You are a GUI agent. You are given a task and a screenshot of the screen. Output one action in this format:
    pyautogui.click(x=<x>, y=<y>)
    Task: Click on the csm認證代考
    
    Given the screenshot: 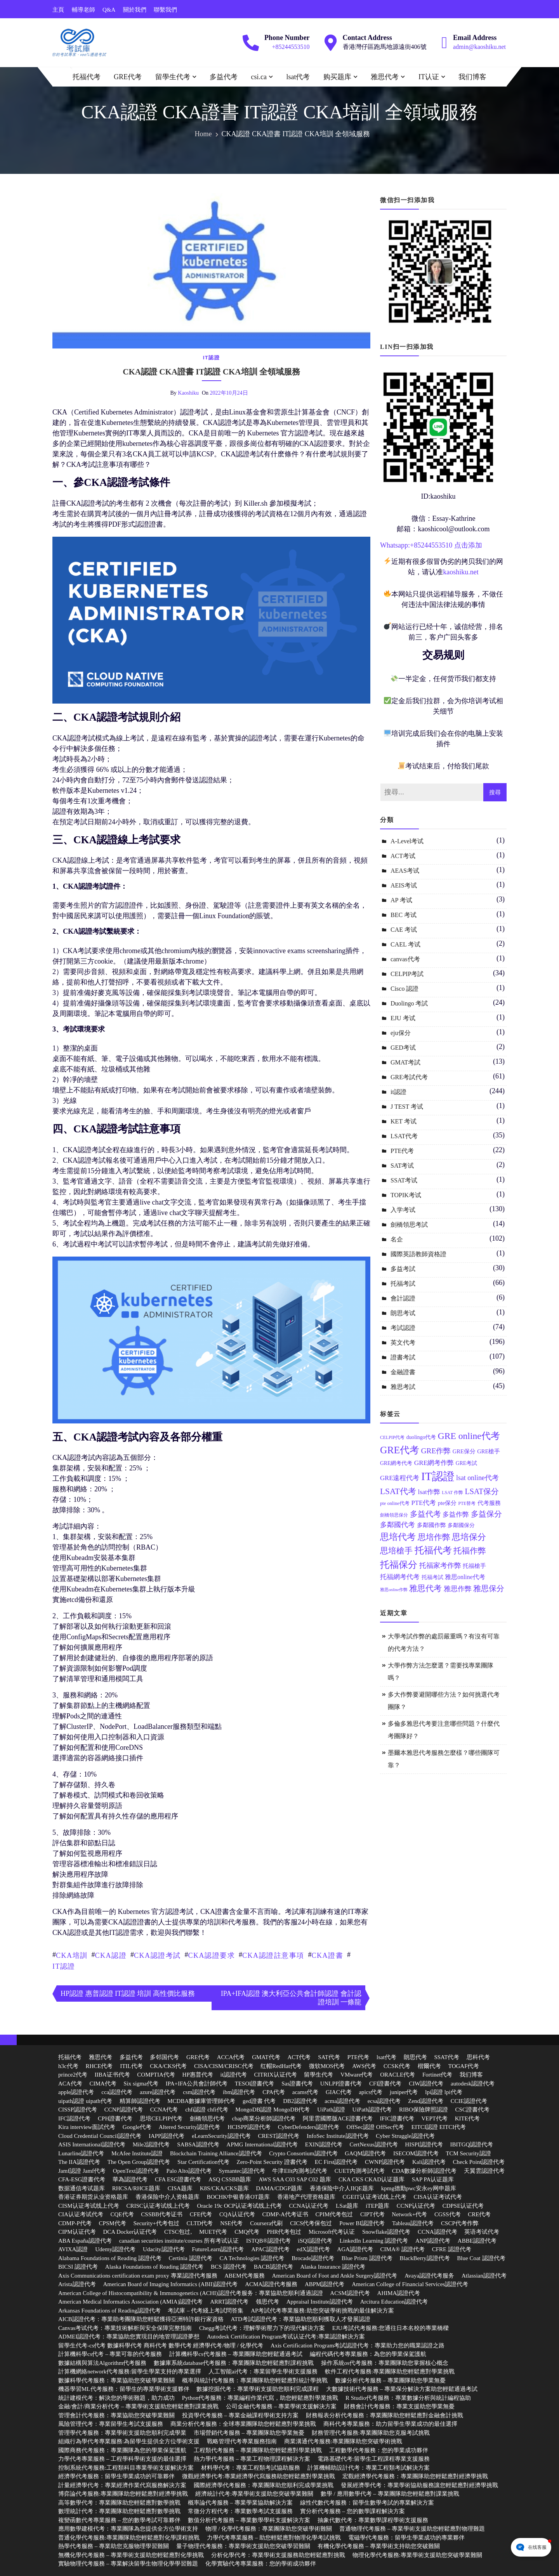 What is the action you would take?
    pyautogui.click(x=199, y=2092)
    